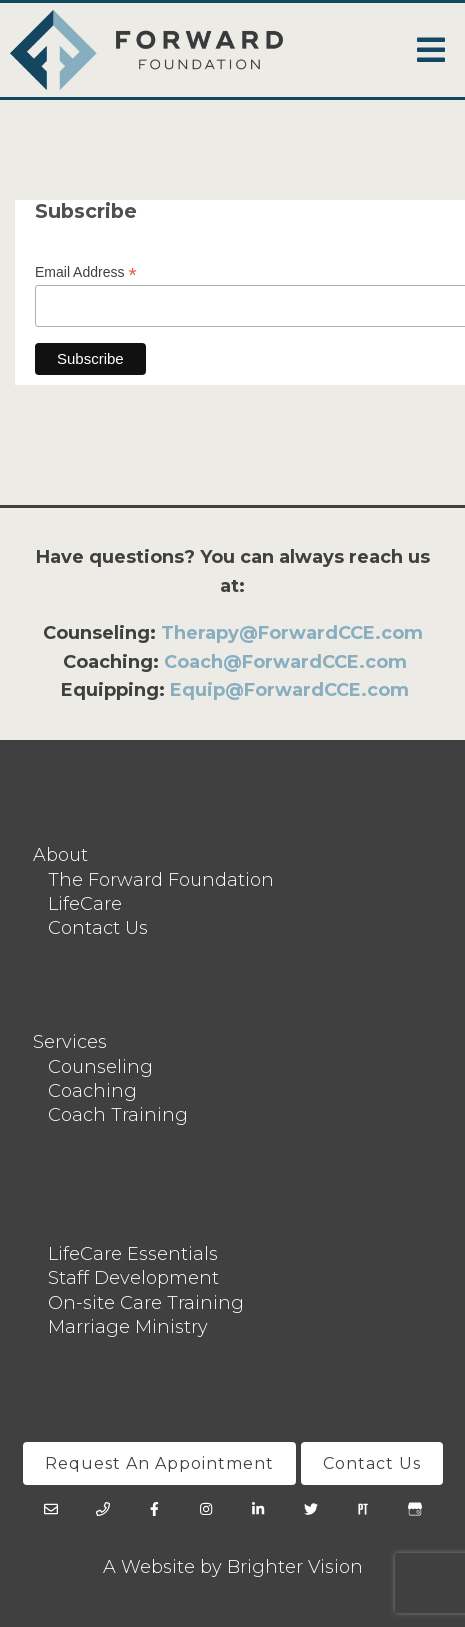 The height and width of the screenshot is (1627, 465). I want to click on Services, so click(70, 1042).